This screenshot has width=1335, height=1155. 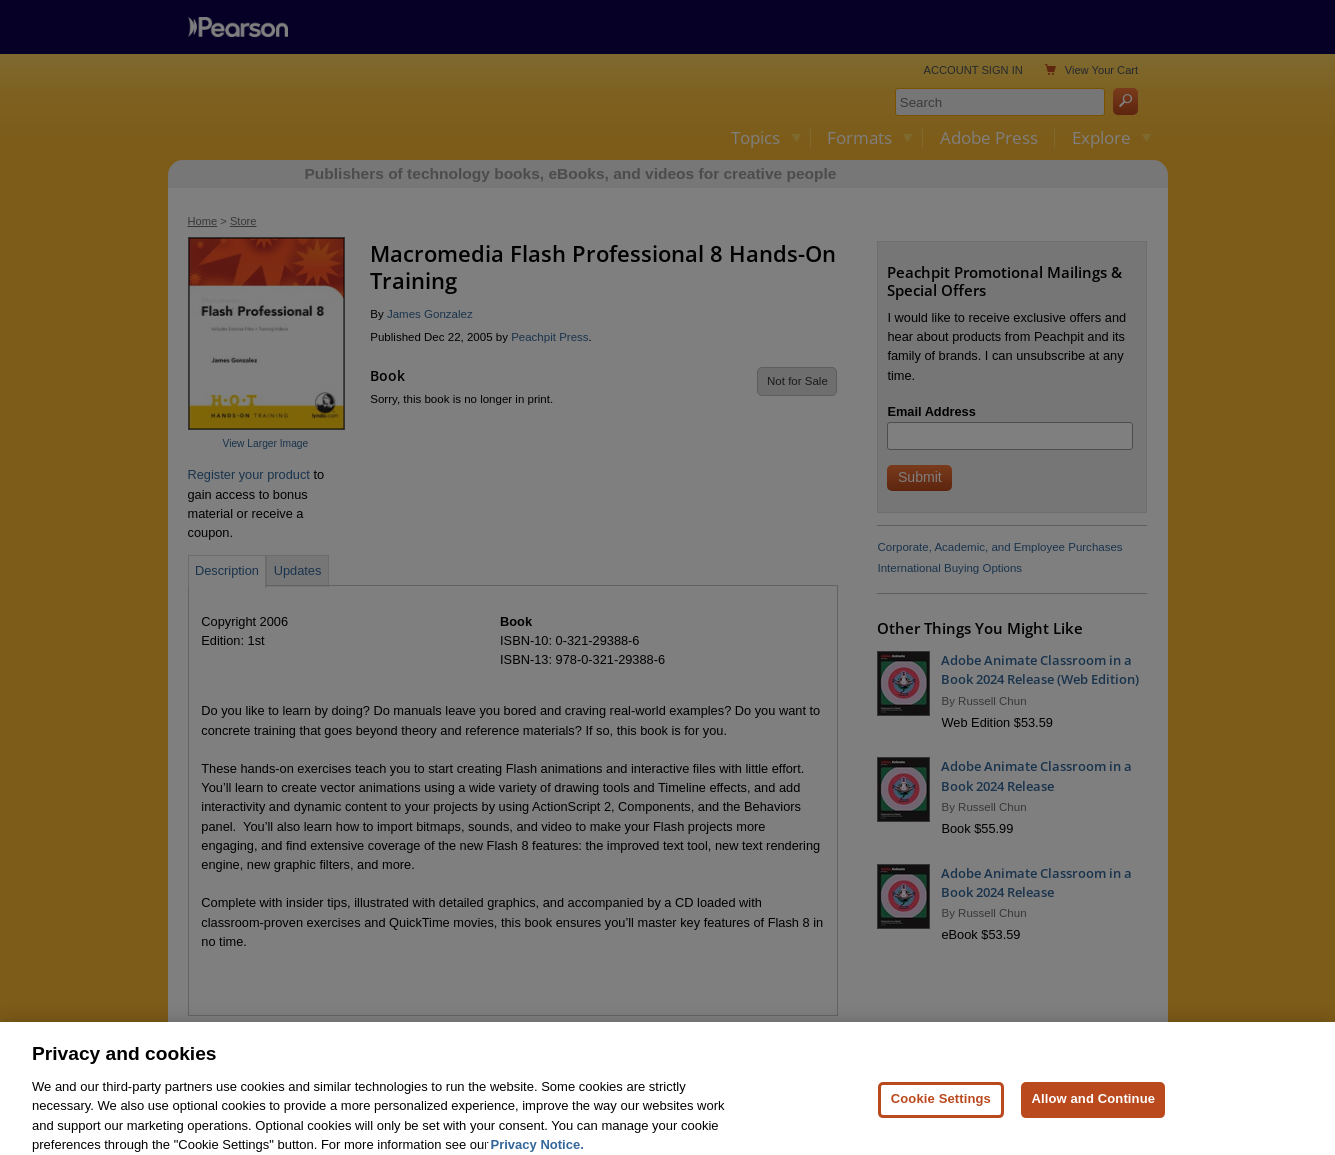 I want to click on Cookie Settings, so click(x=941, y=1118).